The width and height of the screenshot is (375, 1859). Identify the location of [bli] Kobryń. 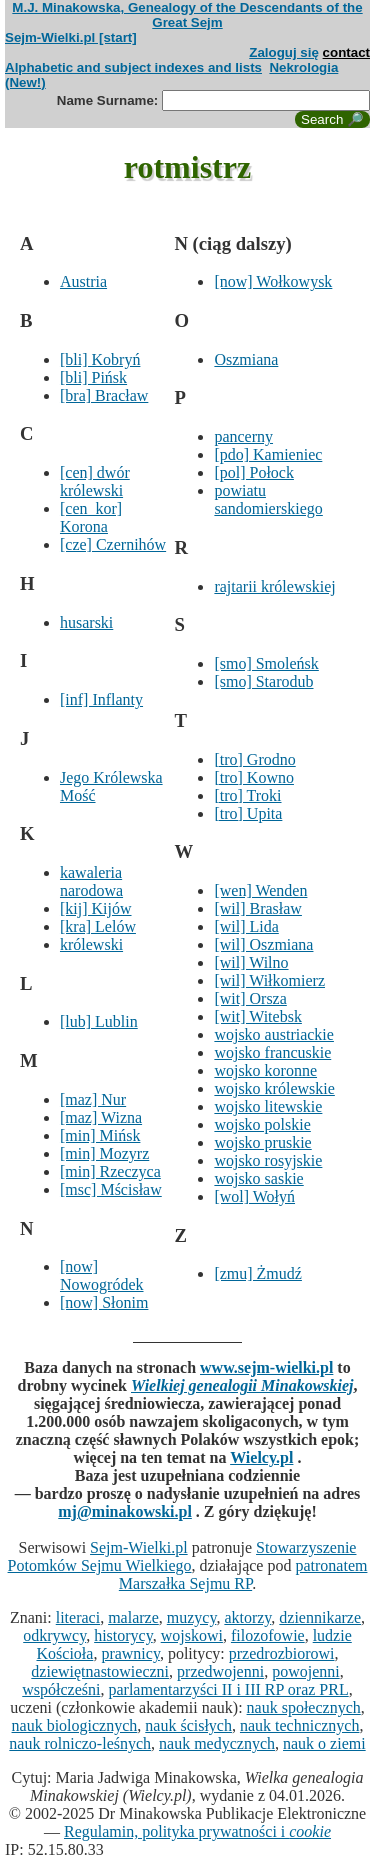
(100, 359).